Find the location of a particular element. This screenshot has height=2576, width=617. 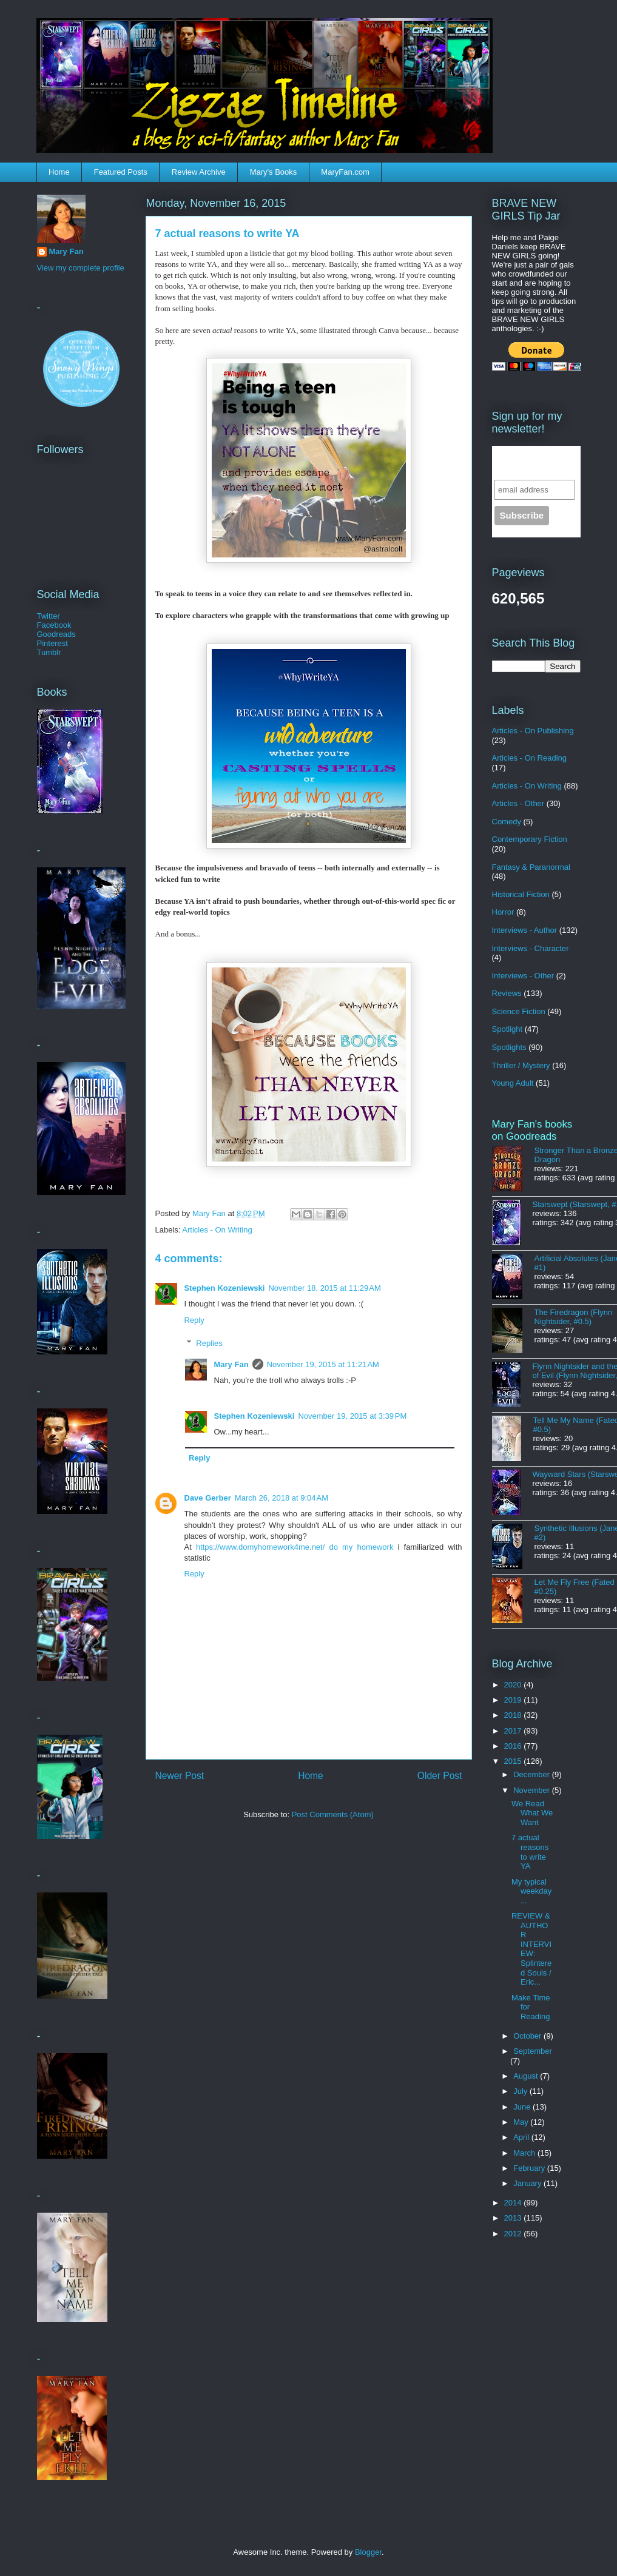

2016 is located at coordinates (514, 1745).